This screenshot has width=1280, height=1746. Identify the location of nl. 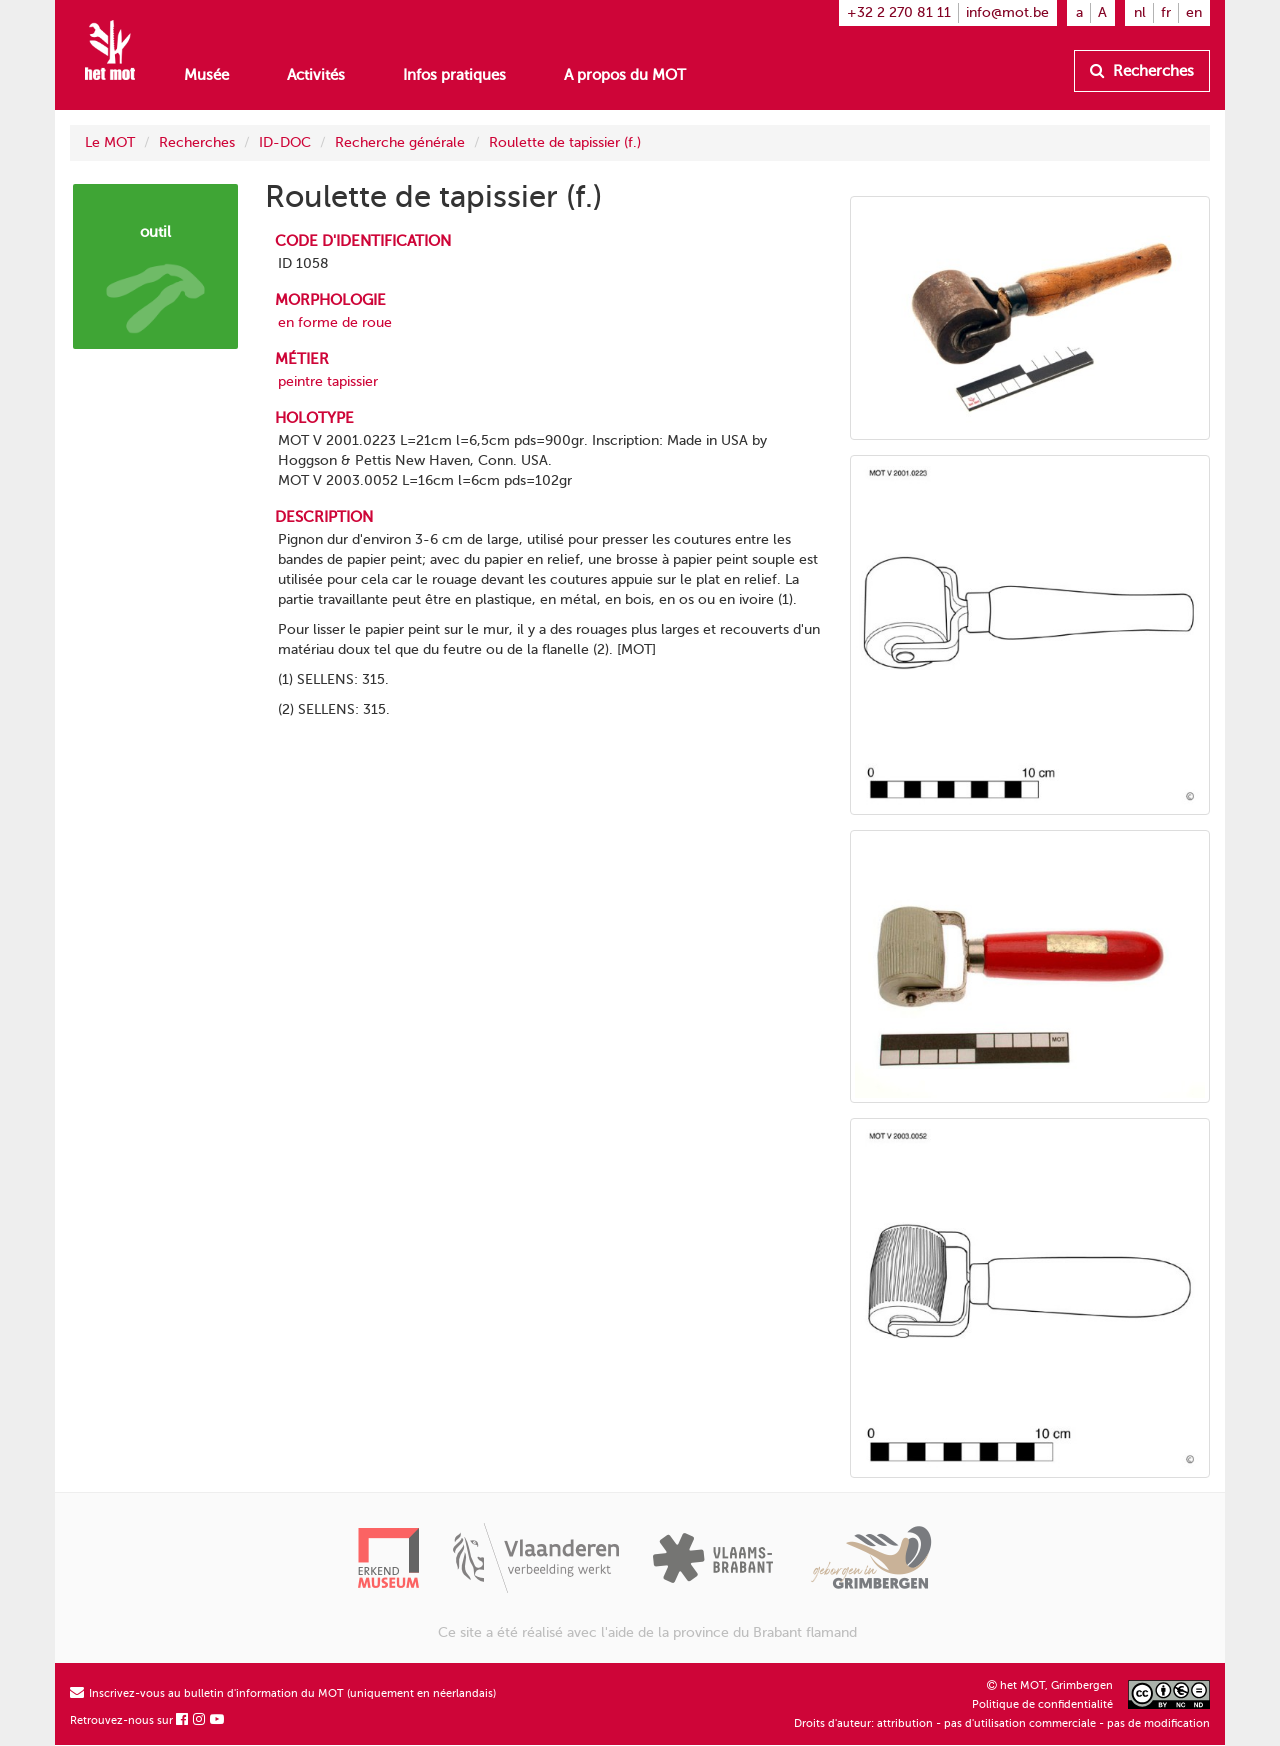
(1140, 12).